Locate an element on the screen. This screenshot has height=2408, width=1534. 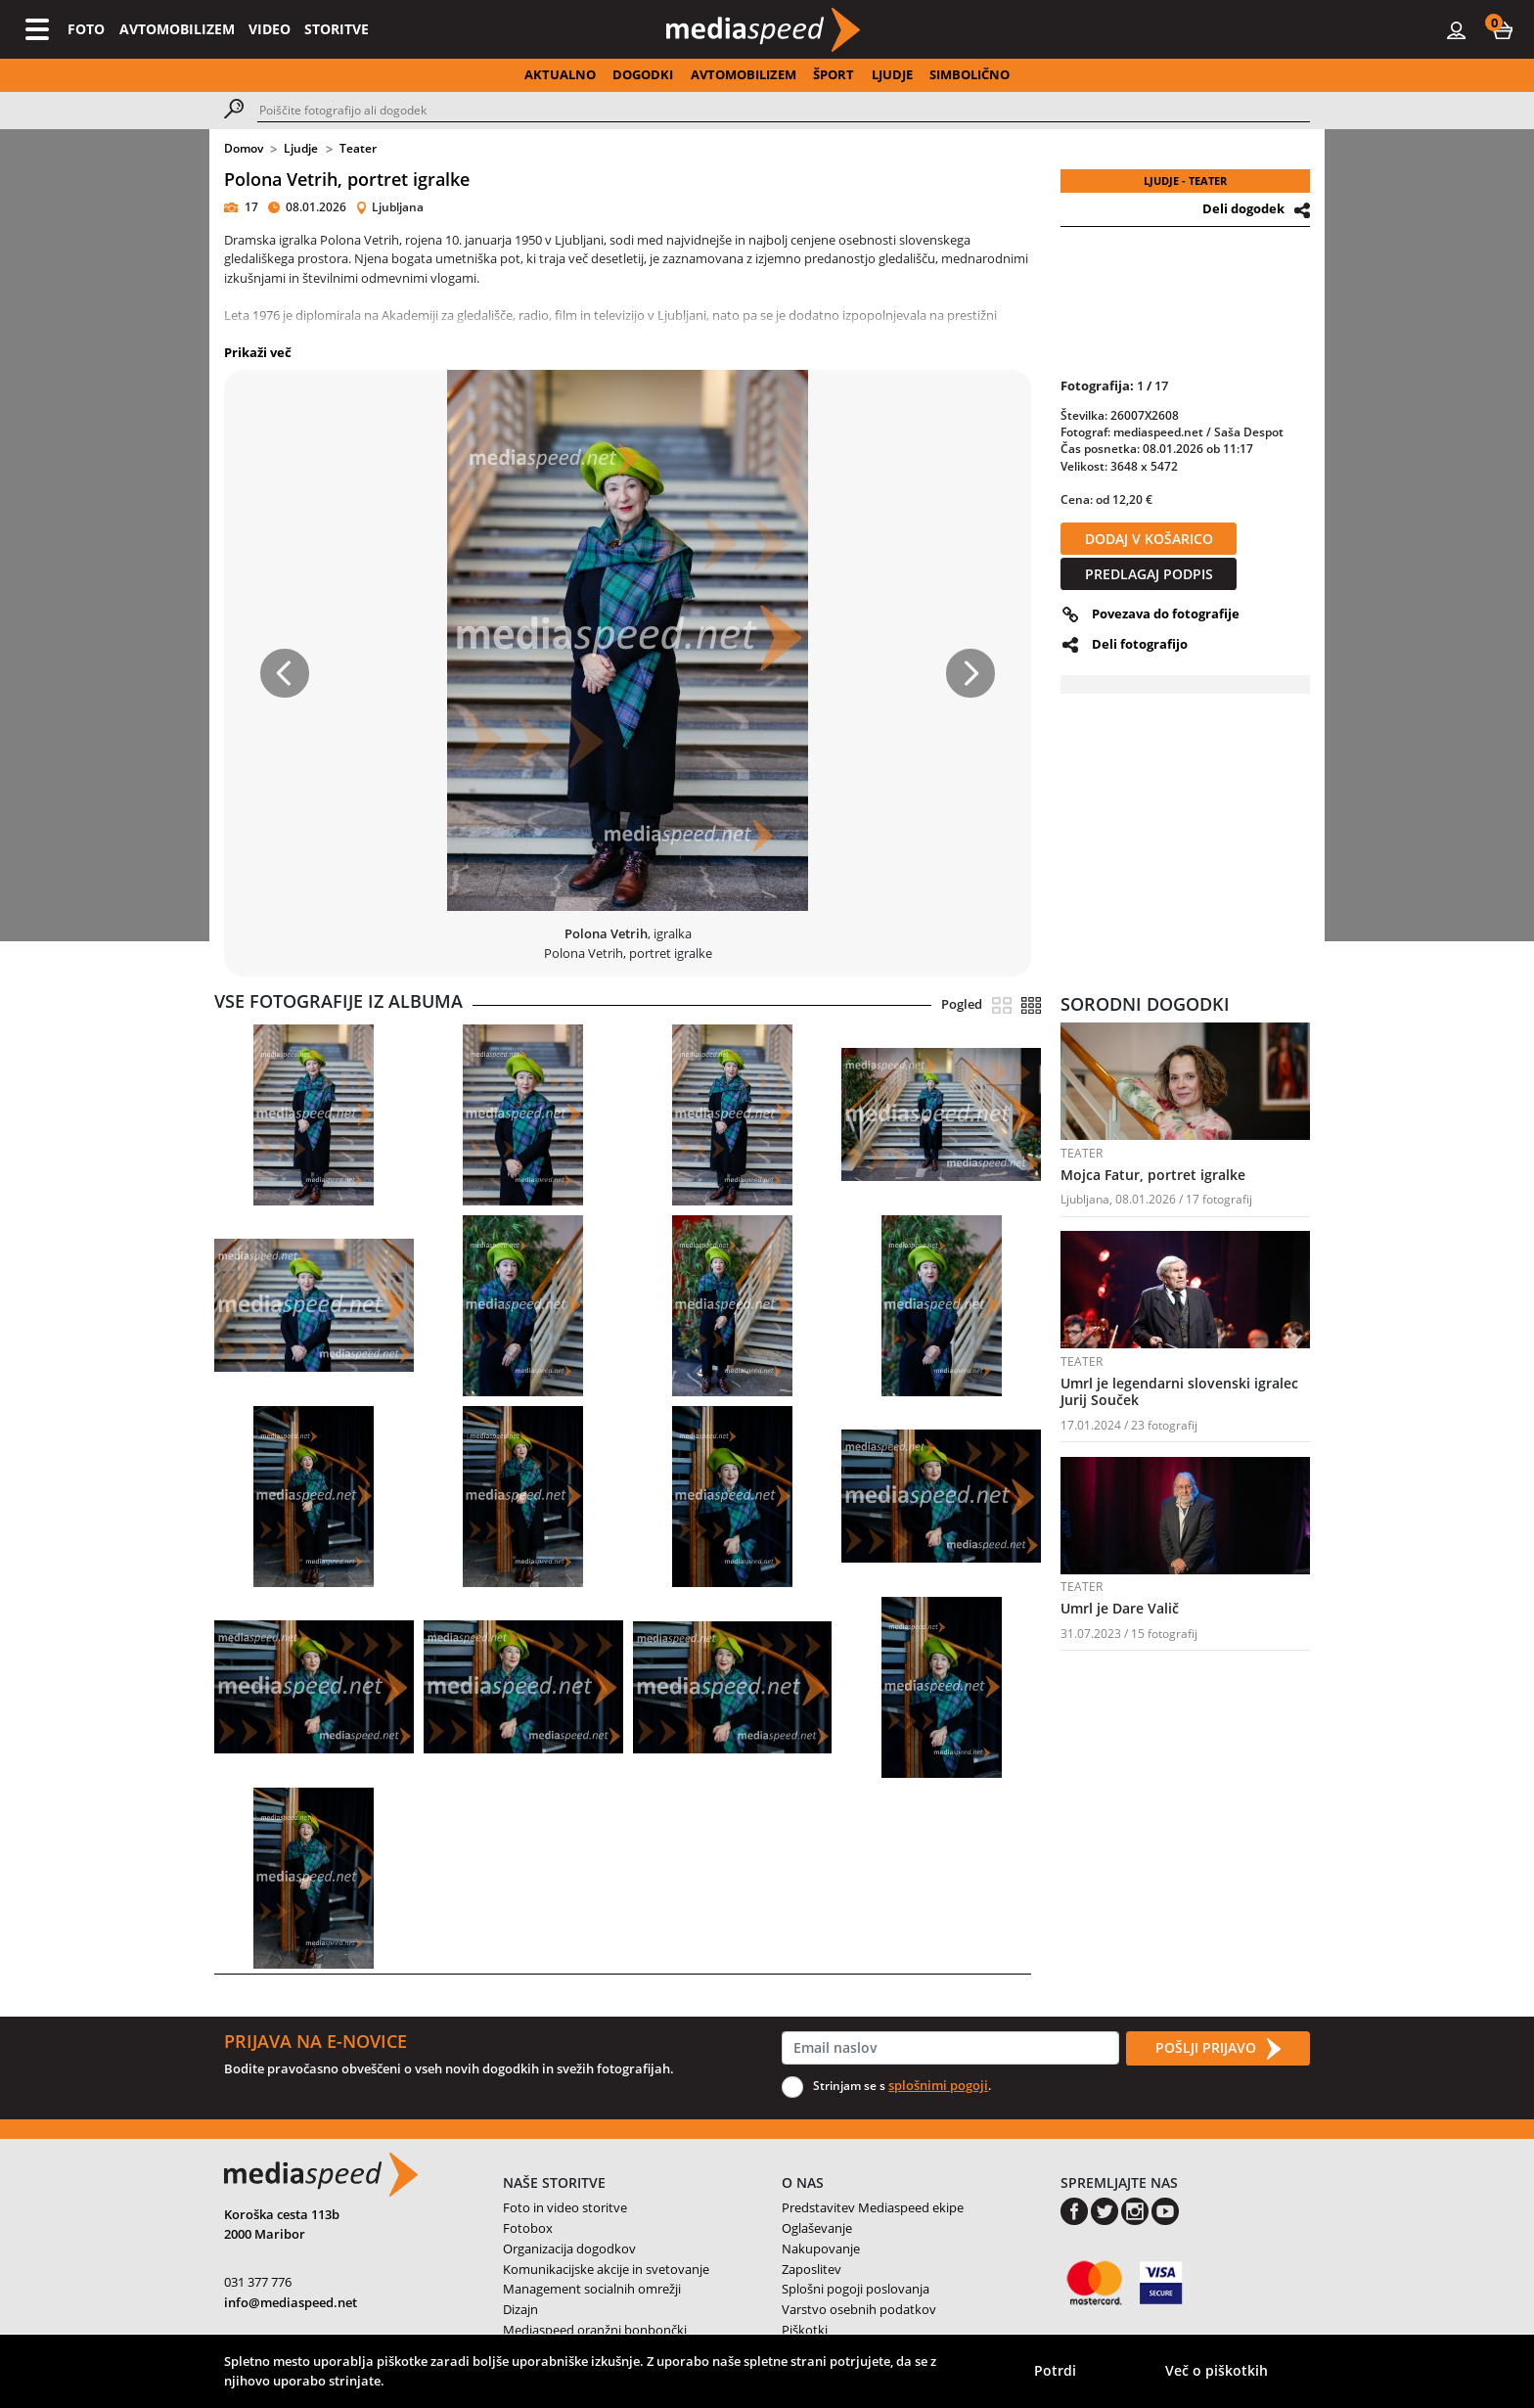
Piškotki is located at coordinates (805, 2330).